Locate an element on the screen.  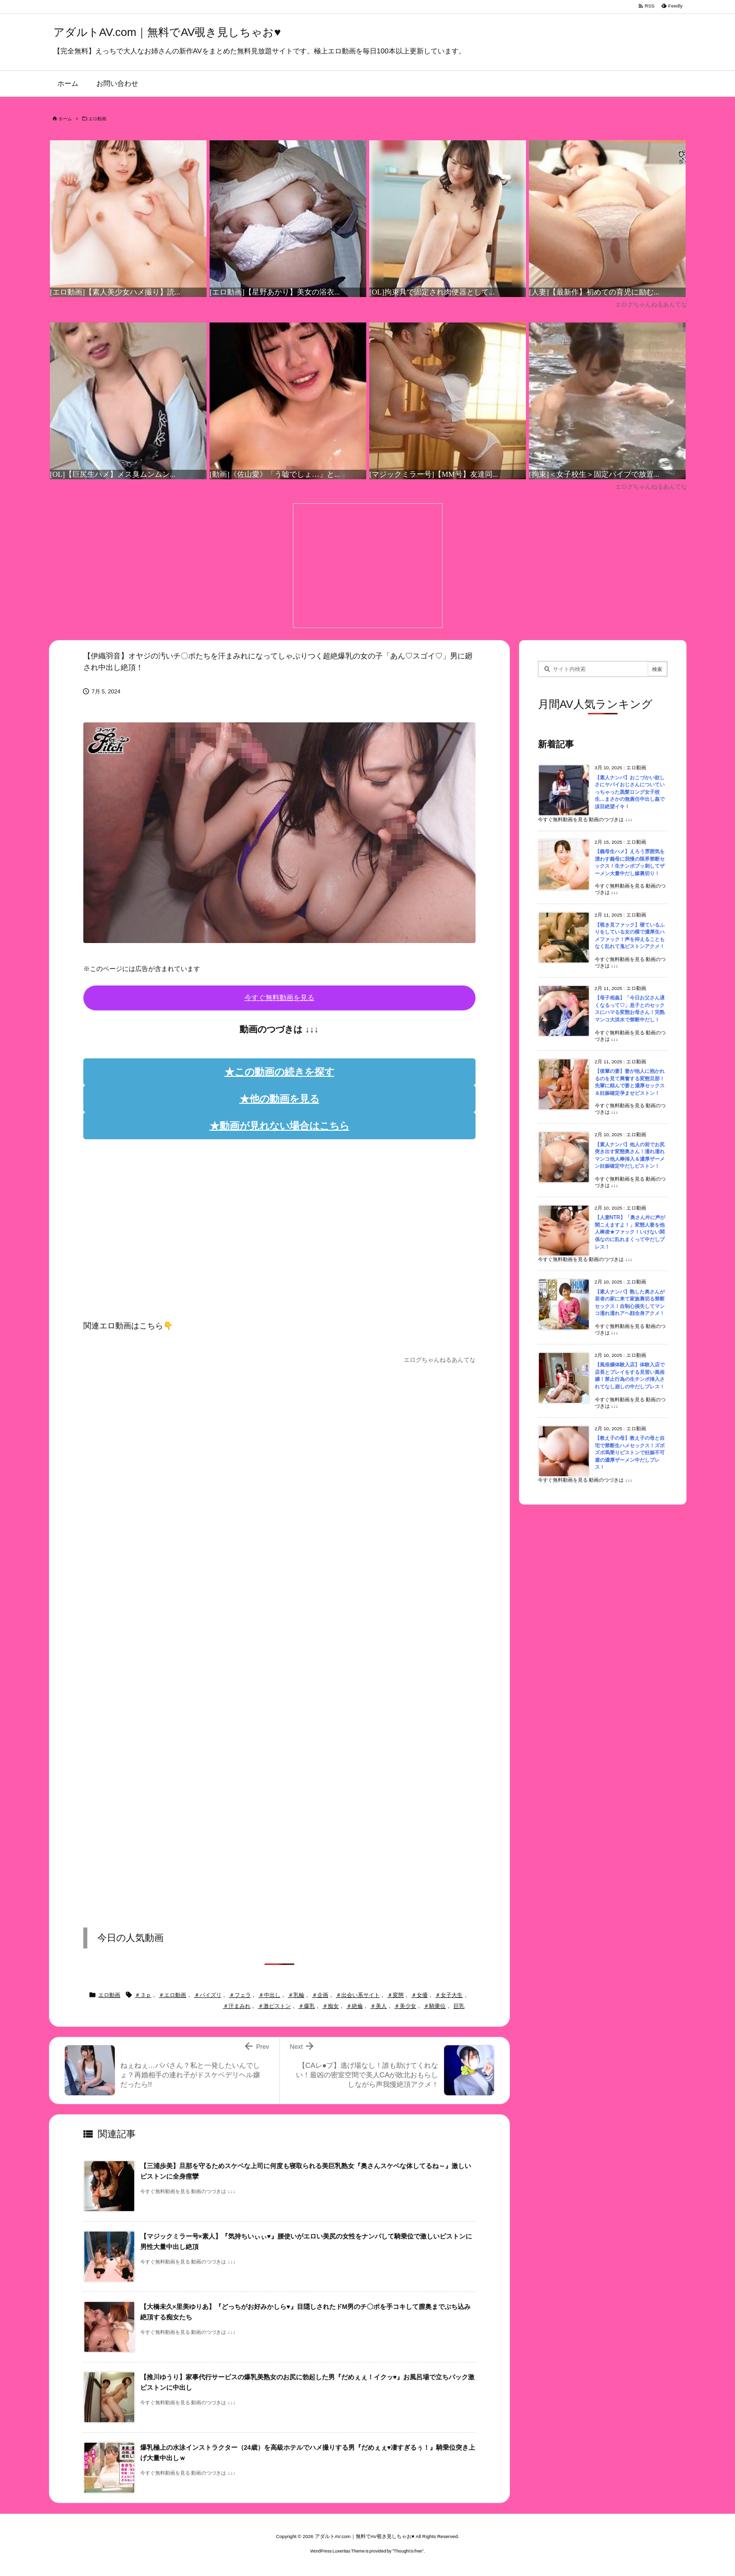
＃３ｐ is located at coordinates (143, 1995).